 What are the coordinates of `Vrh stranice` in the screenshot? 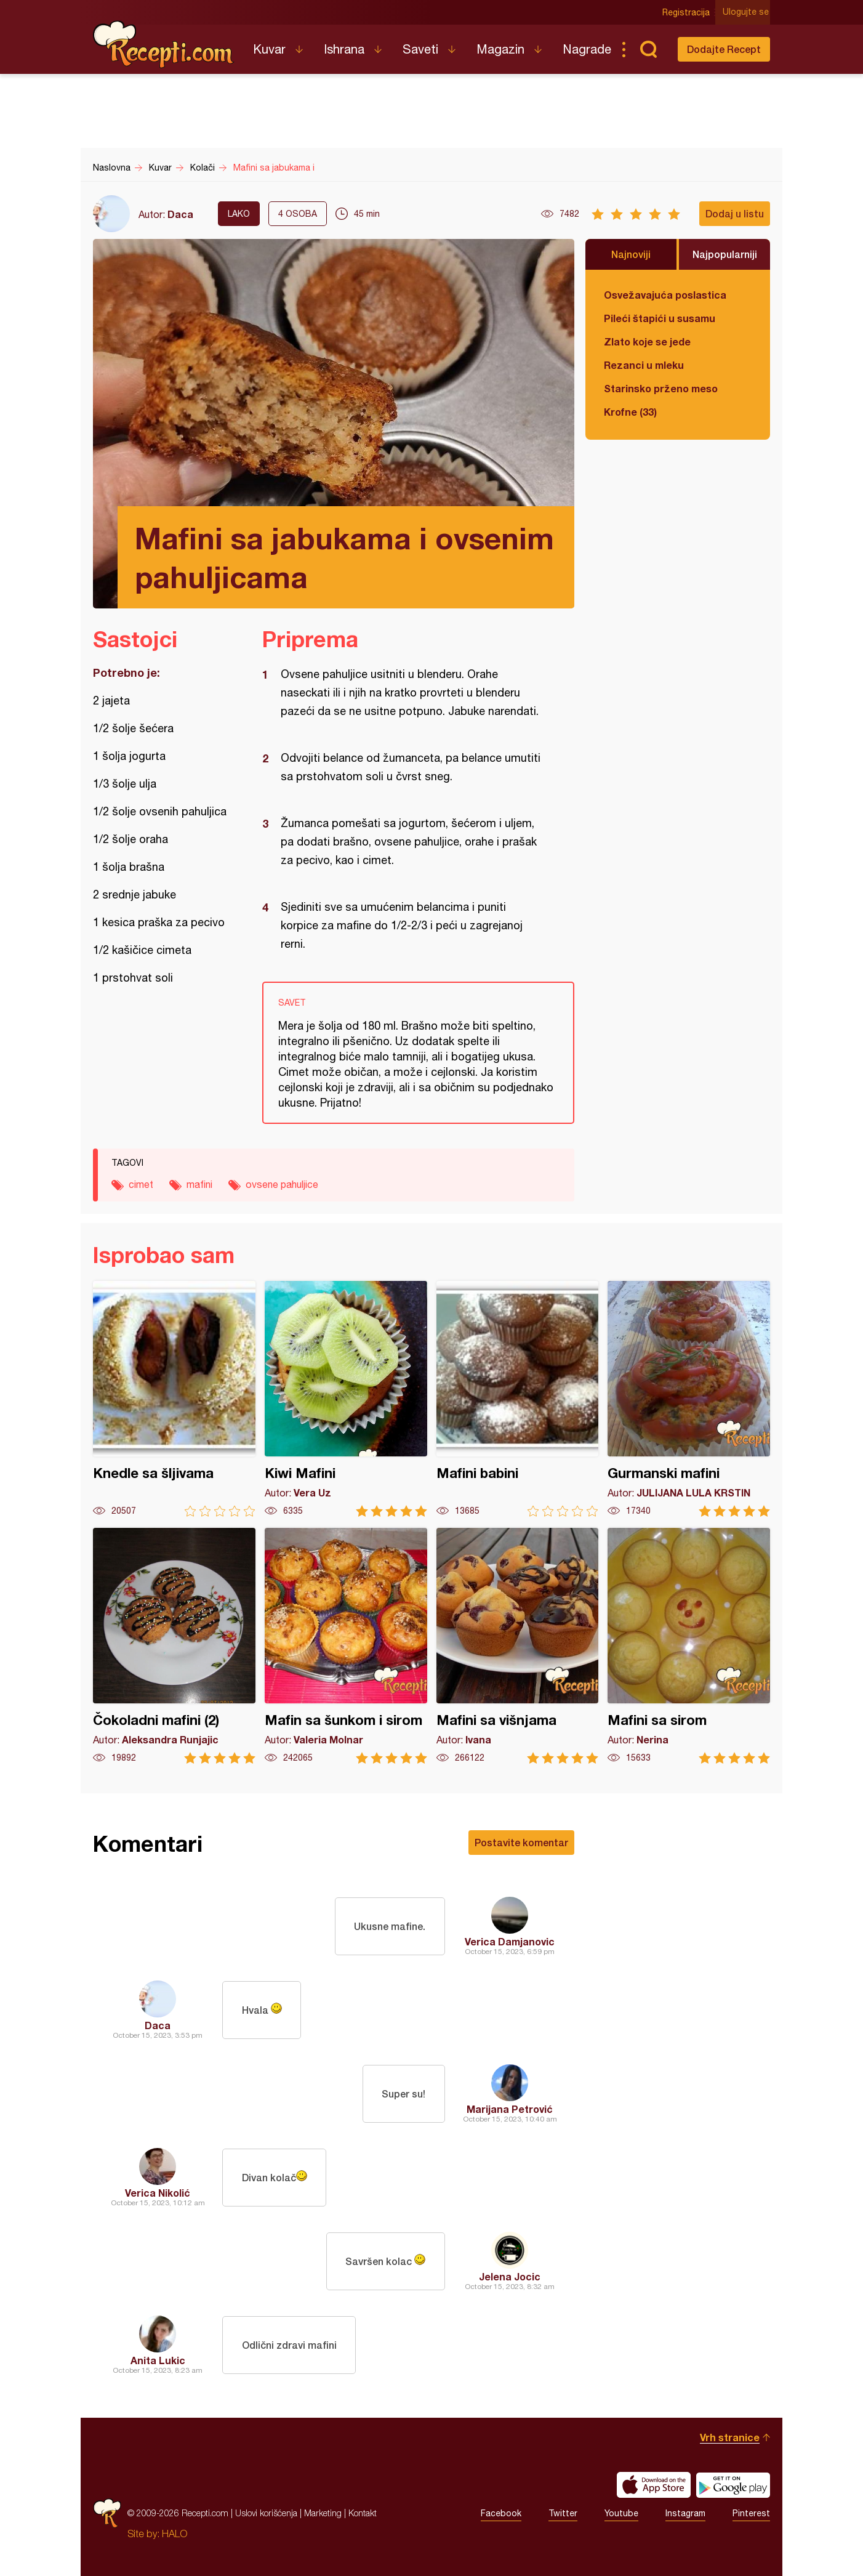 It's located at (730, 2437).